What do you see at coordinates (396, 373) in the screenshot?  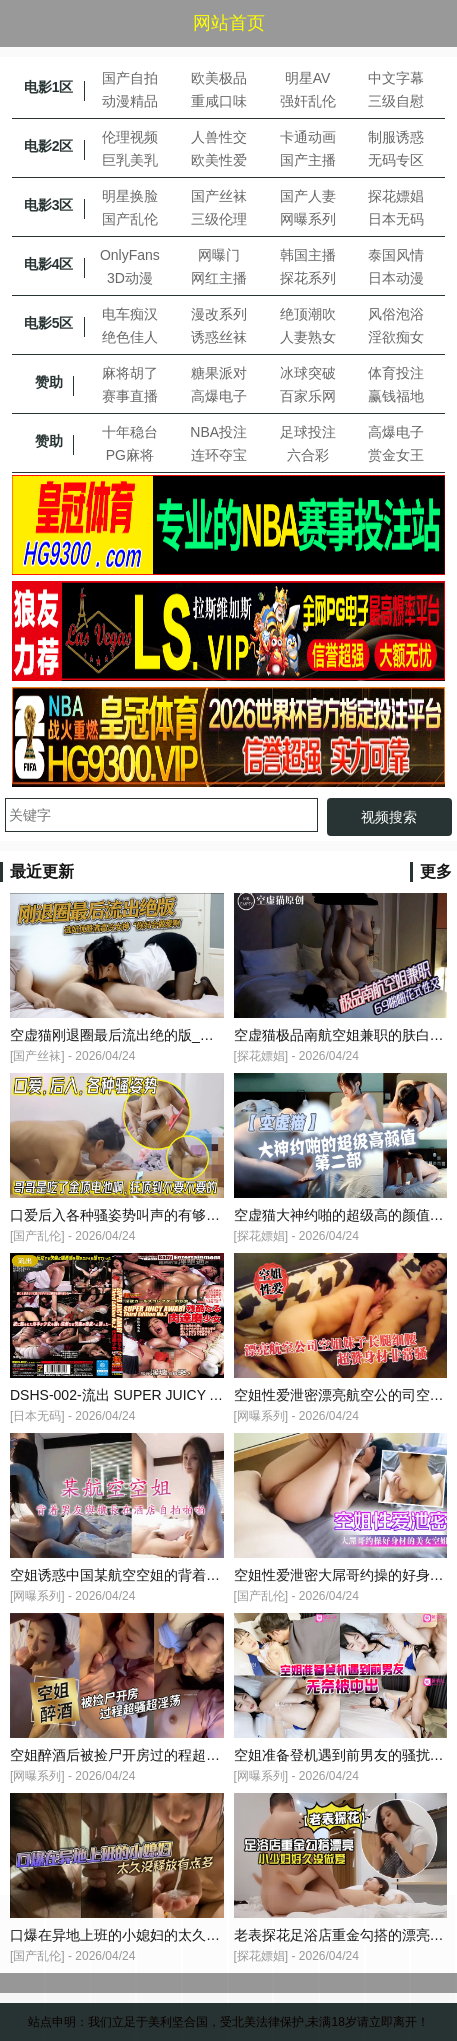 I see `体育投注` at bounding box center [396, 373].